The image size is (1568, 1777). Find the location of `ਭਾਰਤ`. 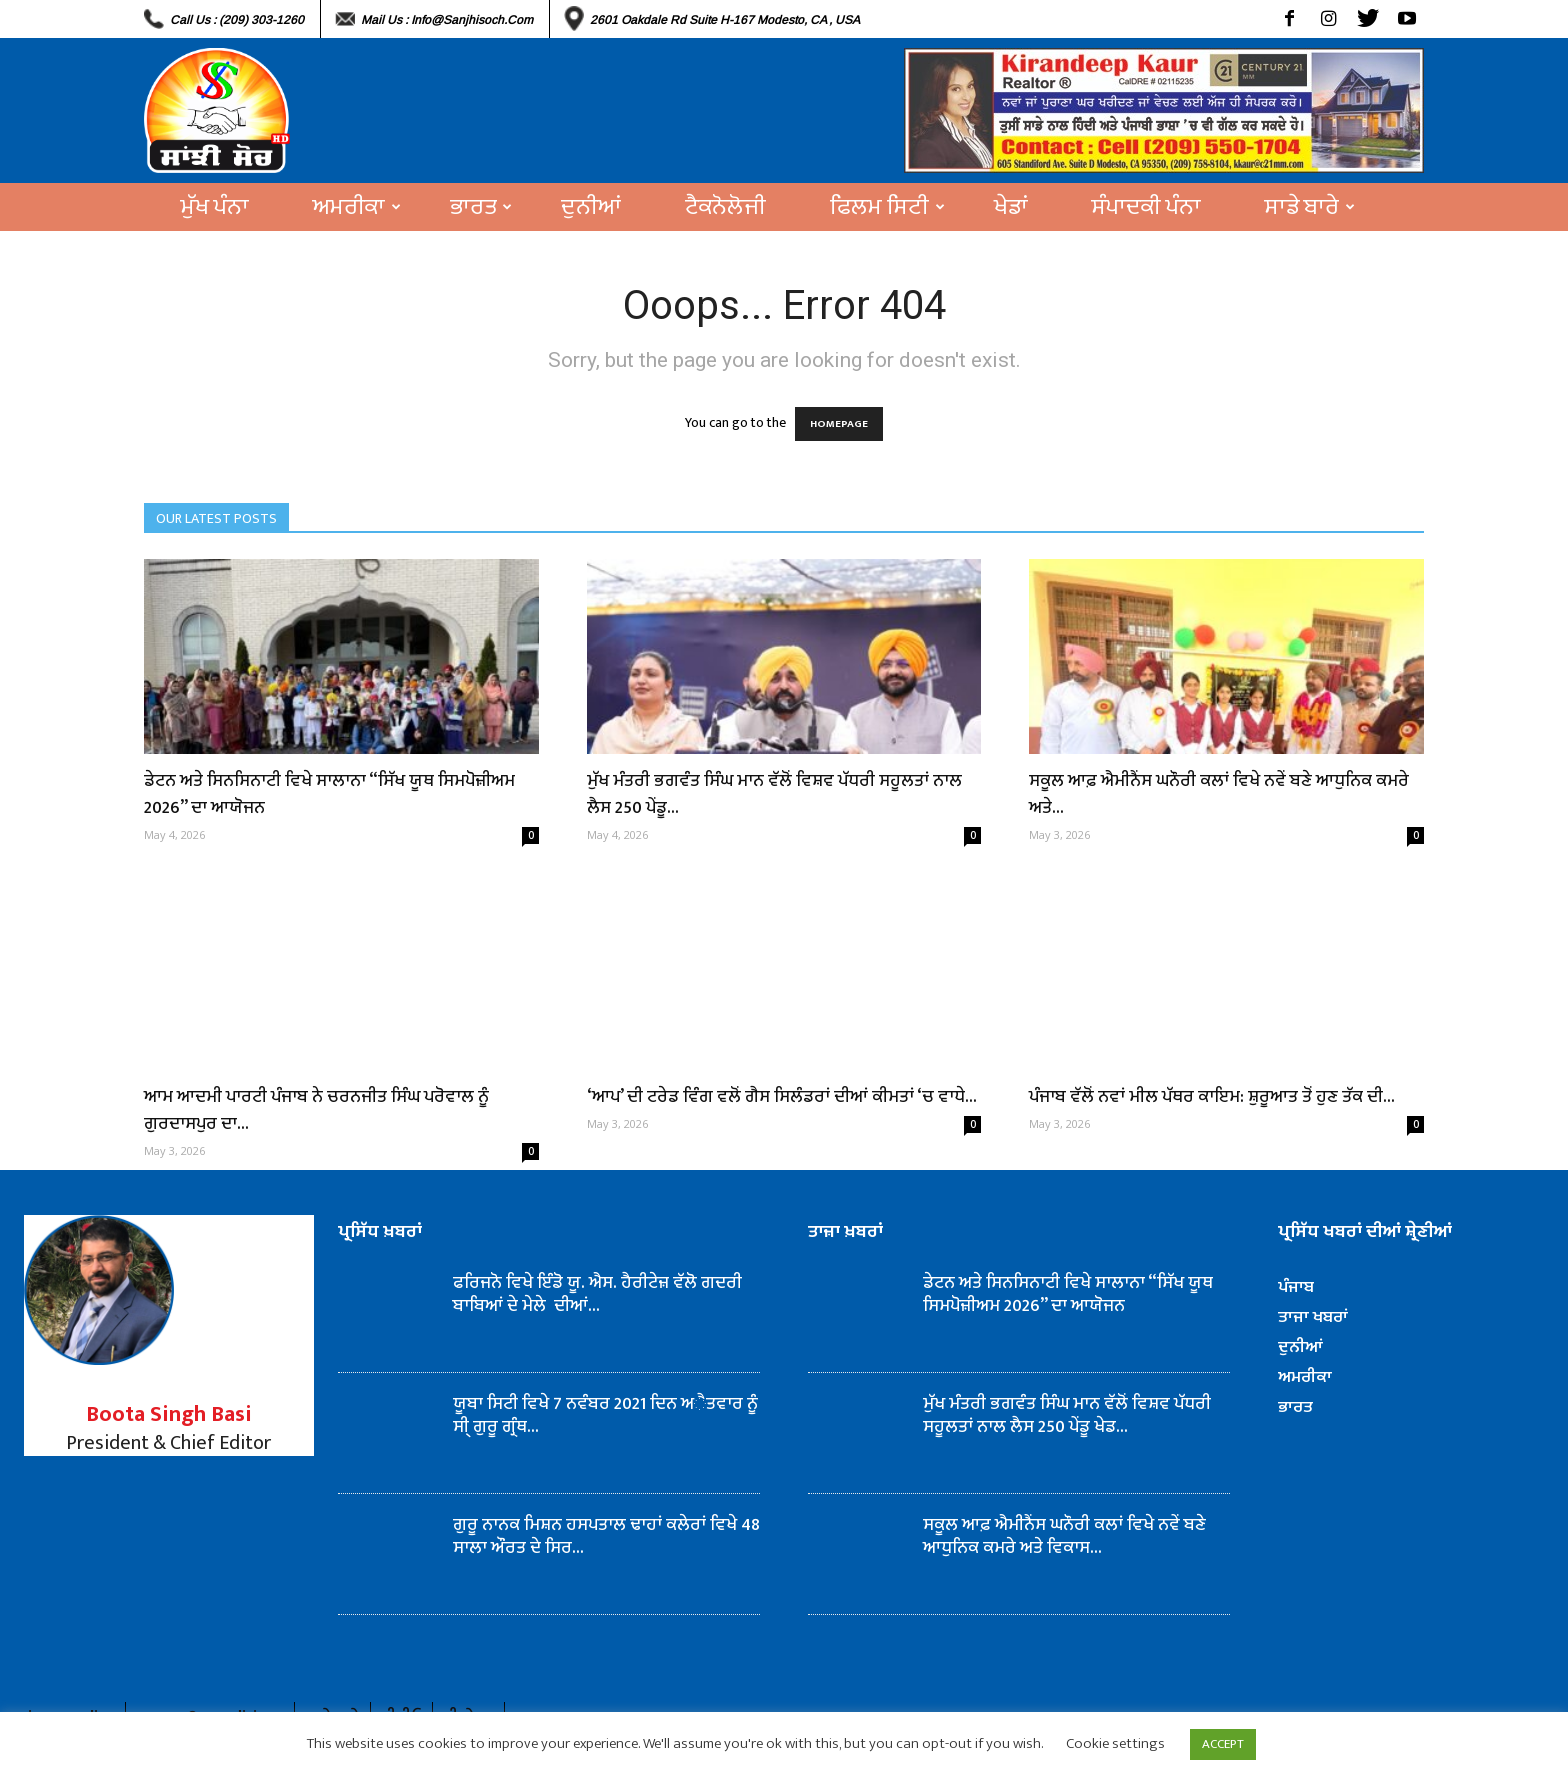

ਭਾਰਤ is located at coordinates (481, 207).